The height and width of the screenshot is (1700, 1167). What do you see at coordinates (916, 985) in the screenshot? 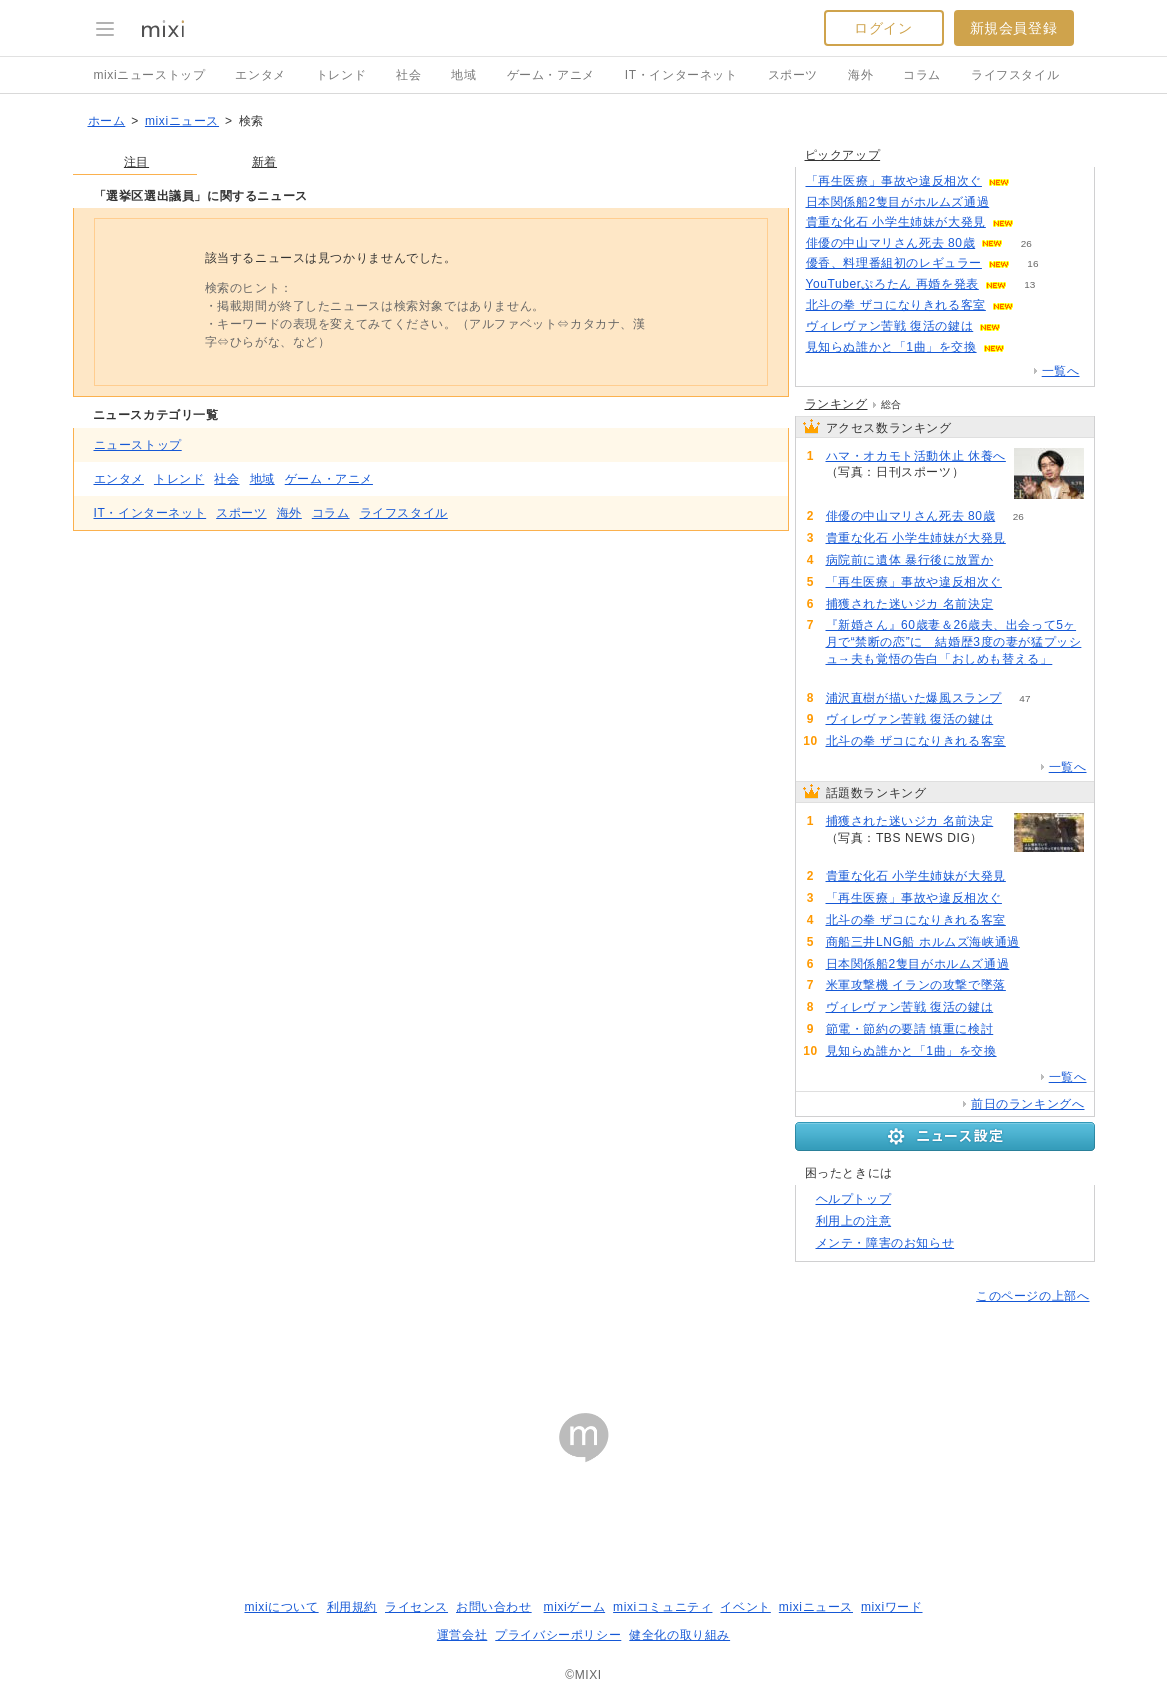
I see `米軍攻撃機 イランの攻撃で墜落` at bounding box center [916, 985].